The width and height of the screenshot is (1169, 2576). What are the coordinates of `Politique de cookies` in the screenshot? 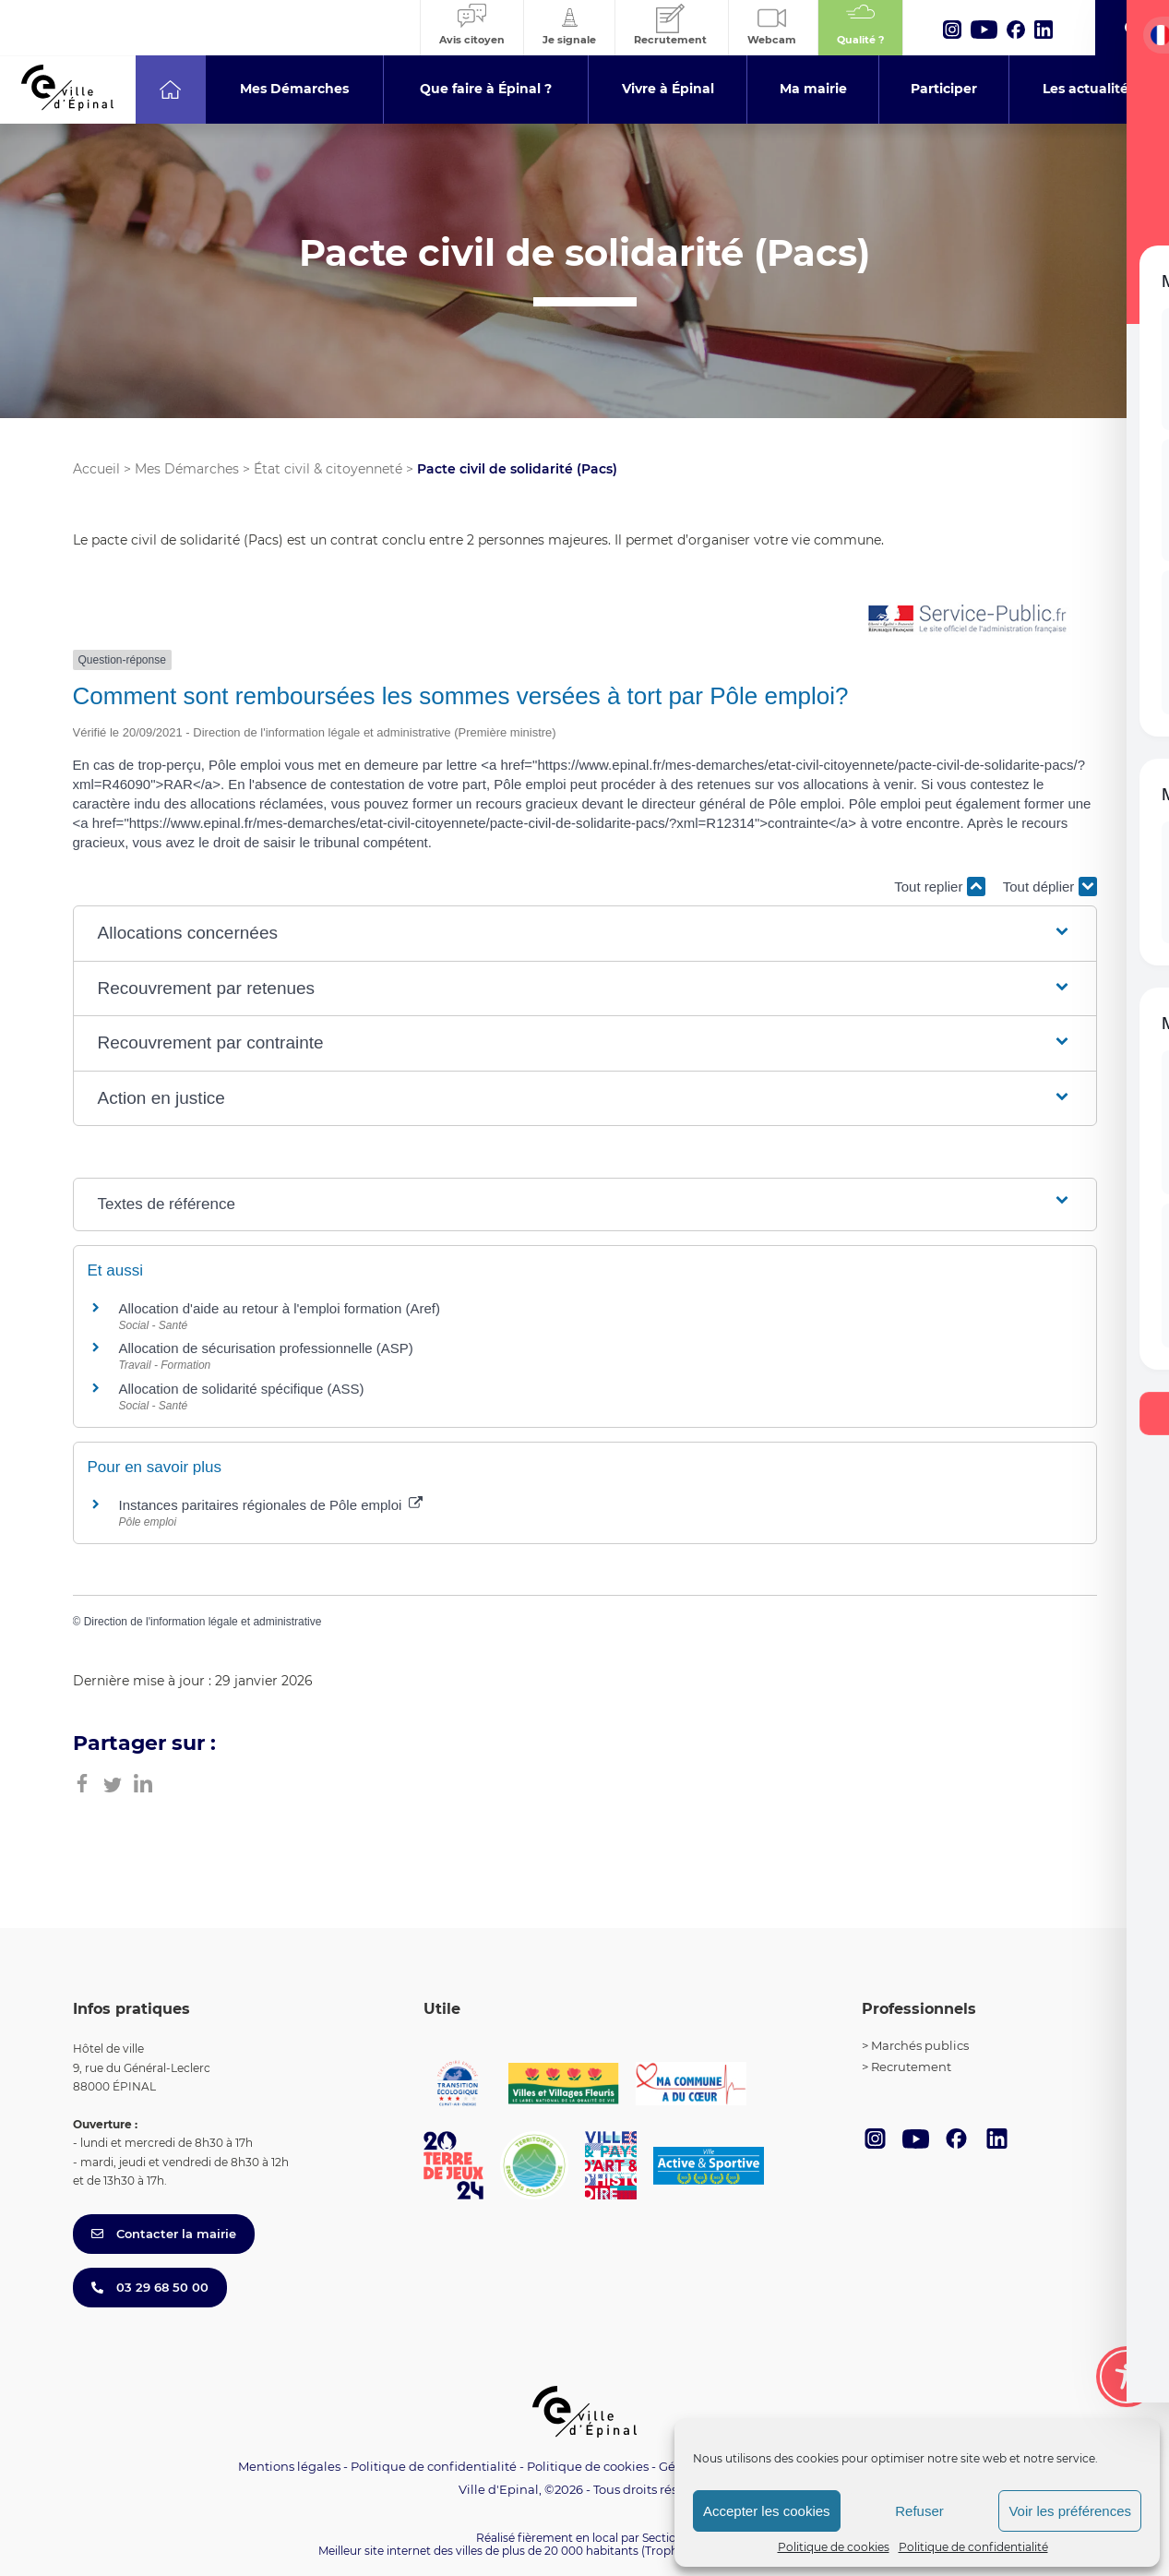 It's located at (833, 2547).